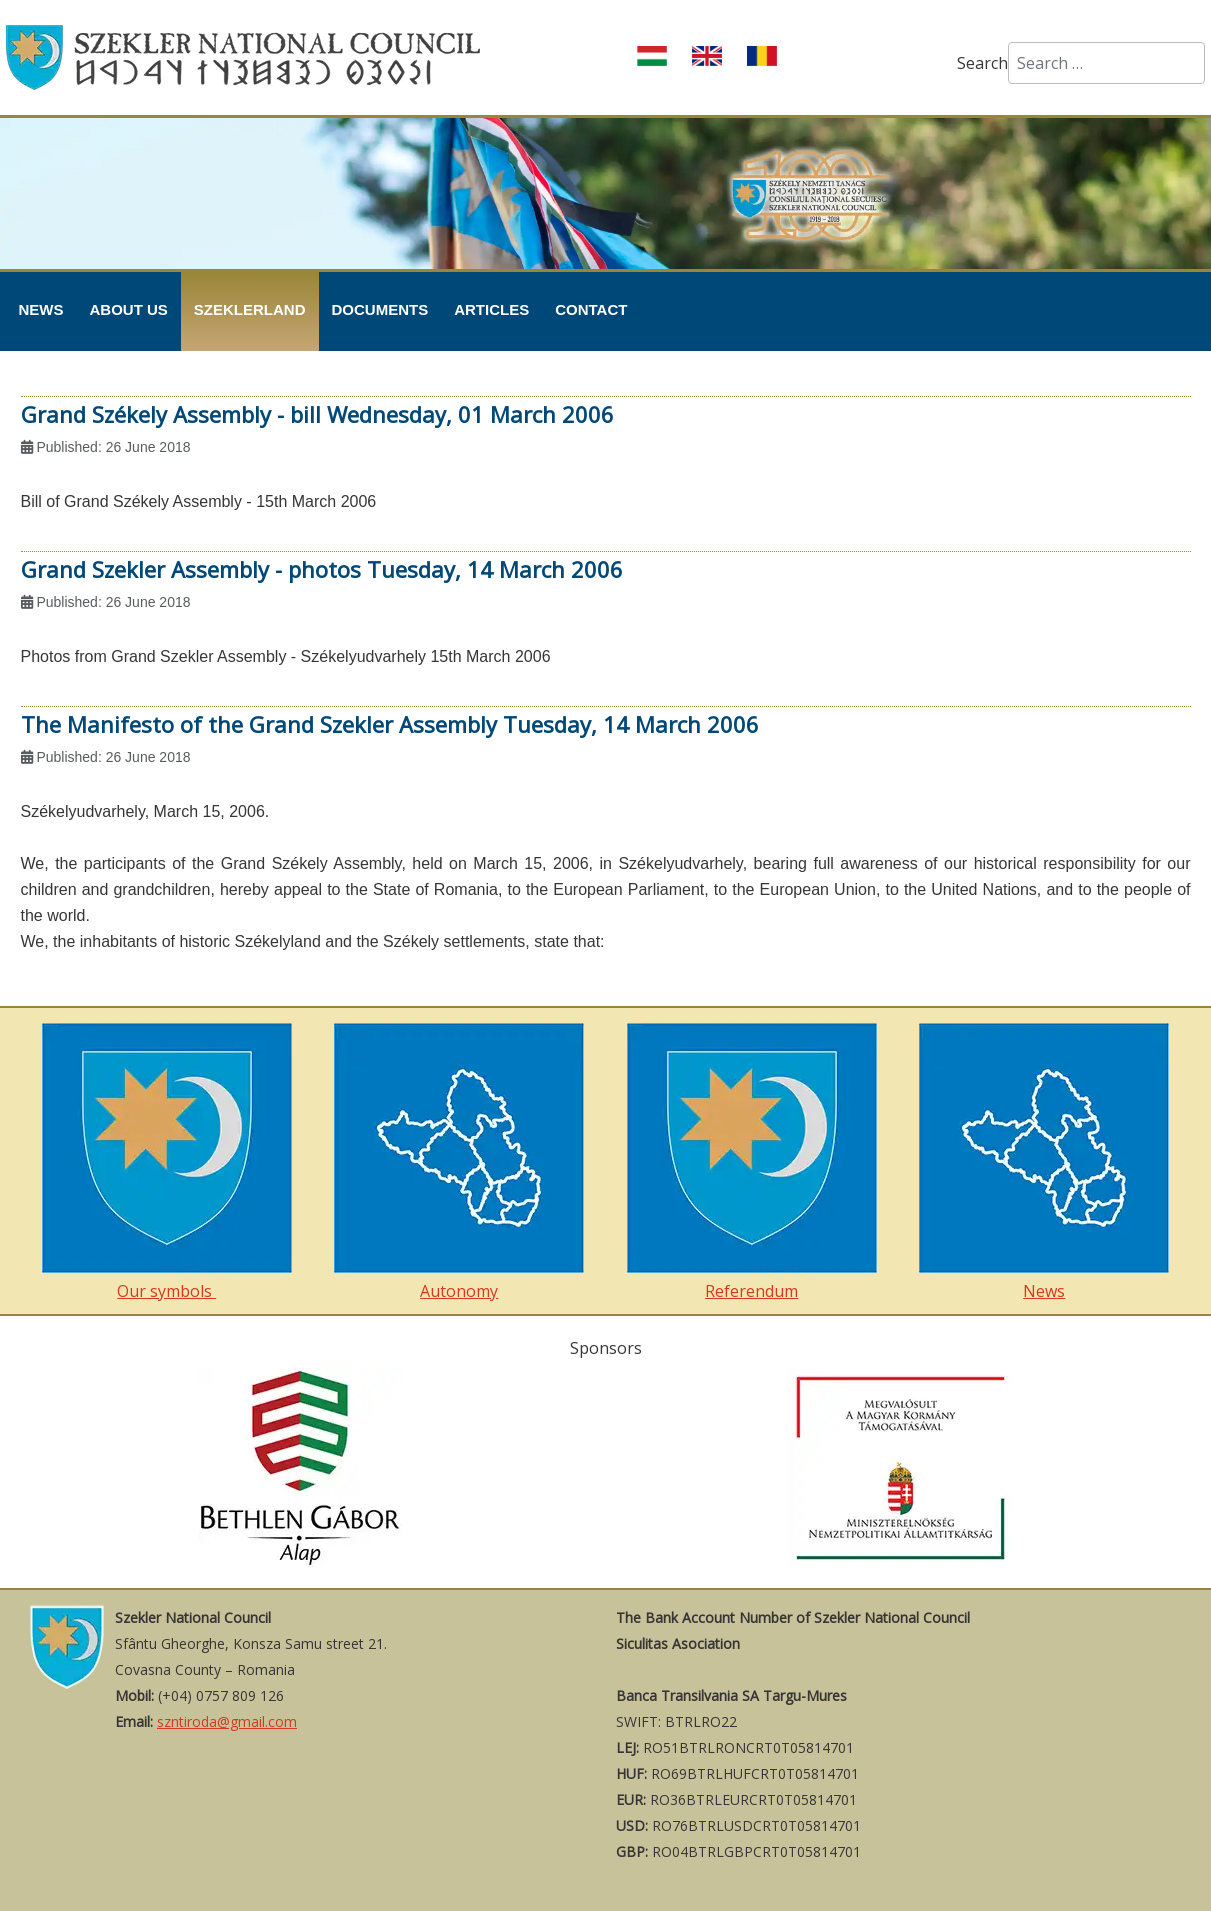 This screenshot has height=1911, width=1211. Describe the element at coordinates (982, 63) in the screenshot. I see `Search` at that location.